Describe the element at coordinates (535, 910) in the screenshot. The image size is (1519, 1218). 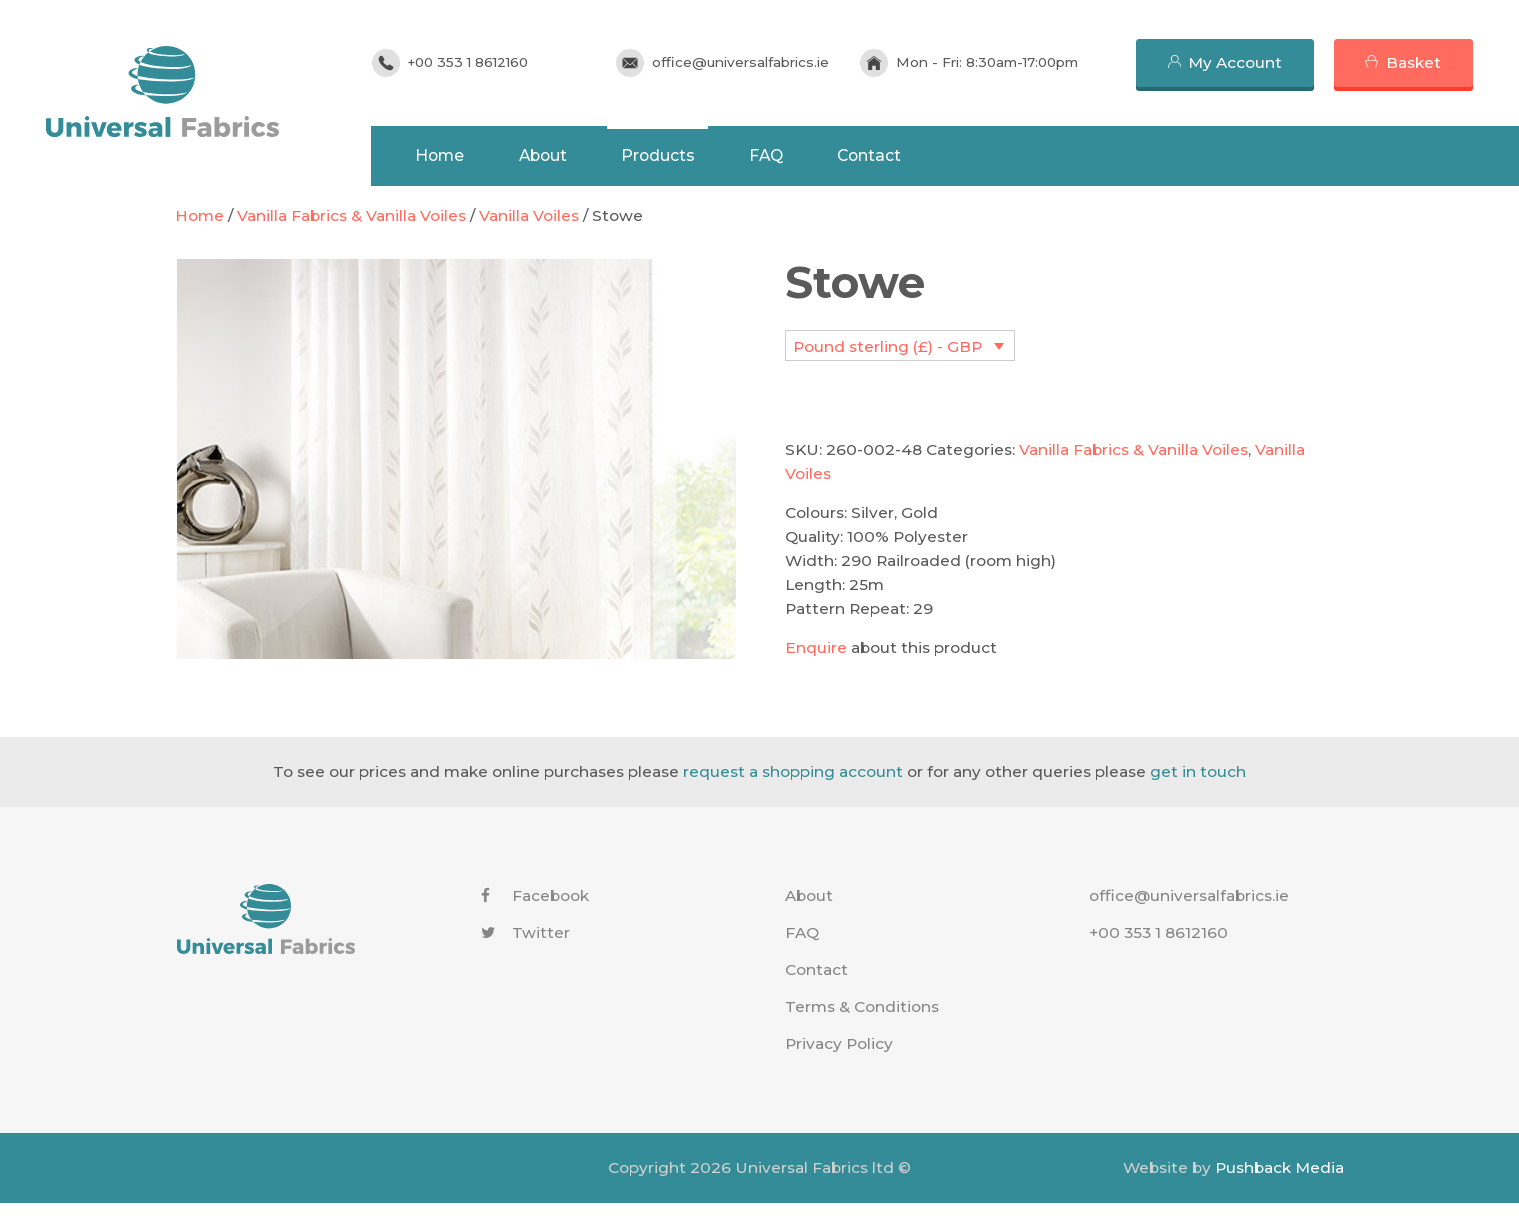
I see `Facebook` at that location.